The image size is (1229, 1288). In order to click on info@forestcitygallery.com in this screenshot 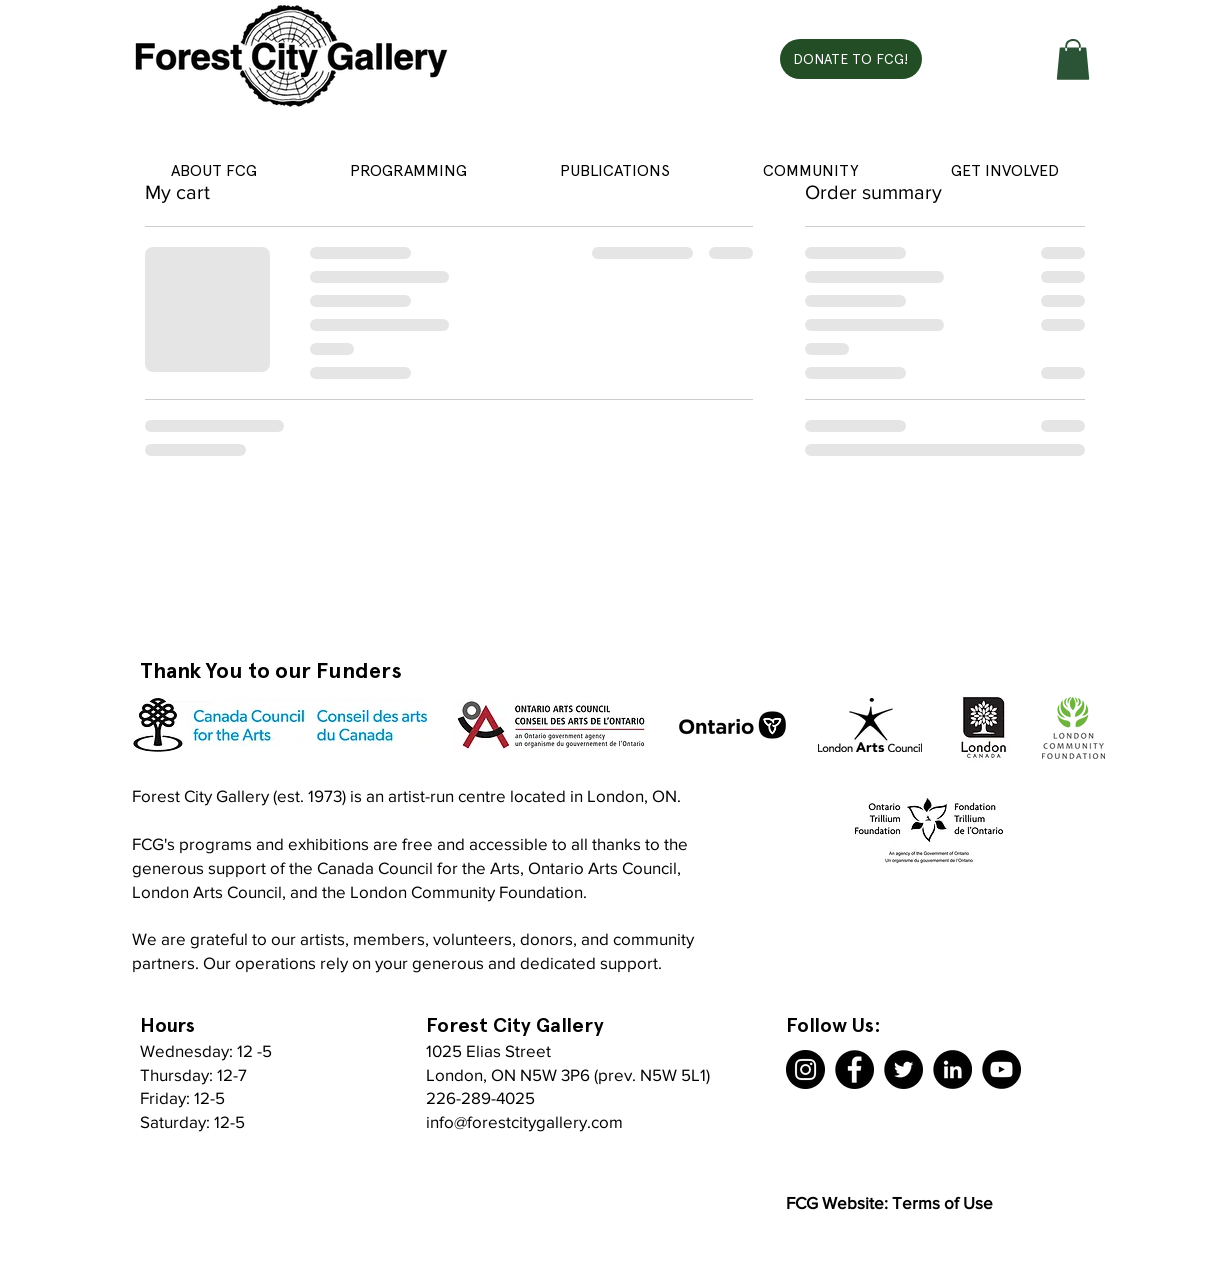, I will do `click(524, 1121)`.